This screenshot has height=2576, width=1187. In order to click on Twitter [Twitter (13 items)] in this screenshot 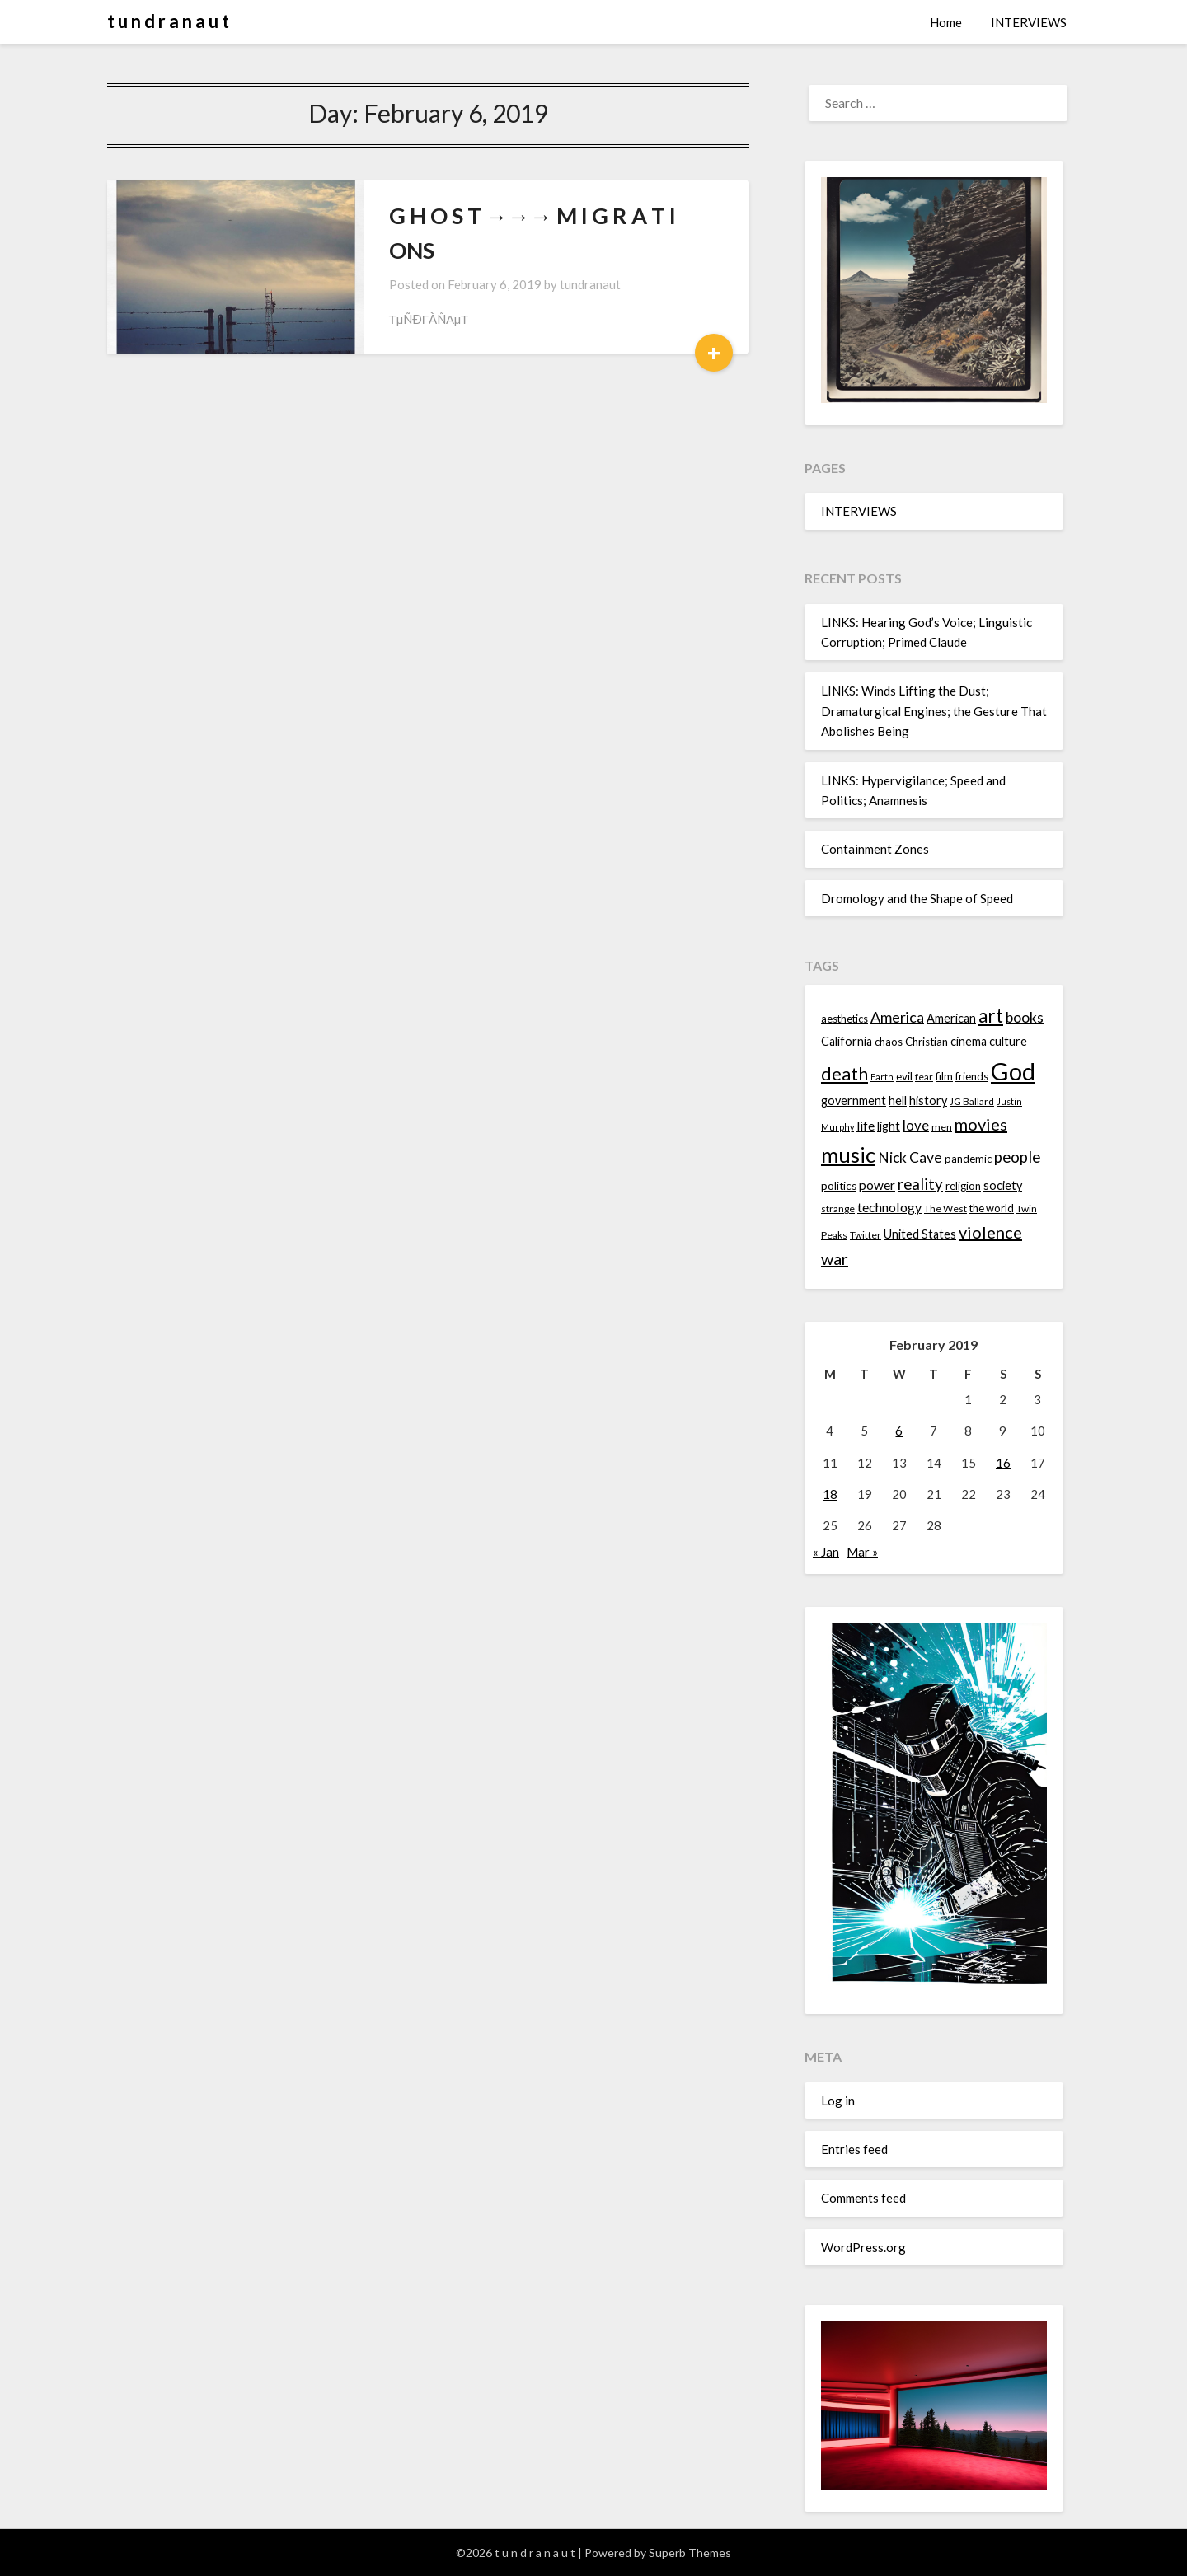, I will do `click(865, 1235)`.